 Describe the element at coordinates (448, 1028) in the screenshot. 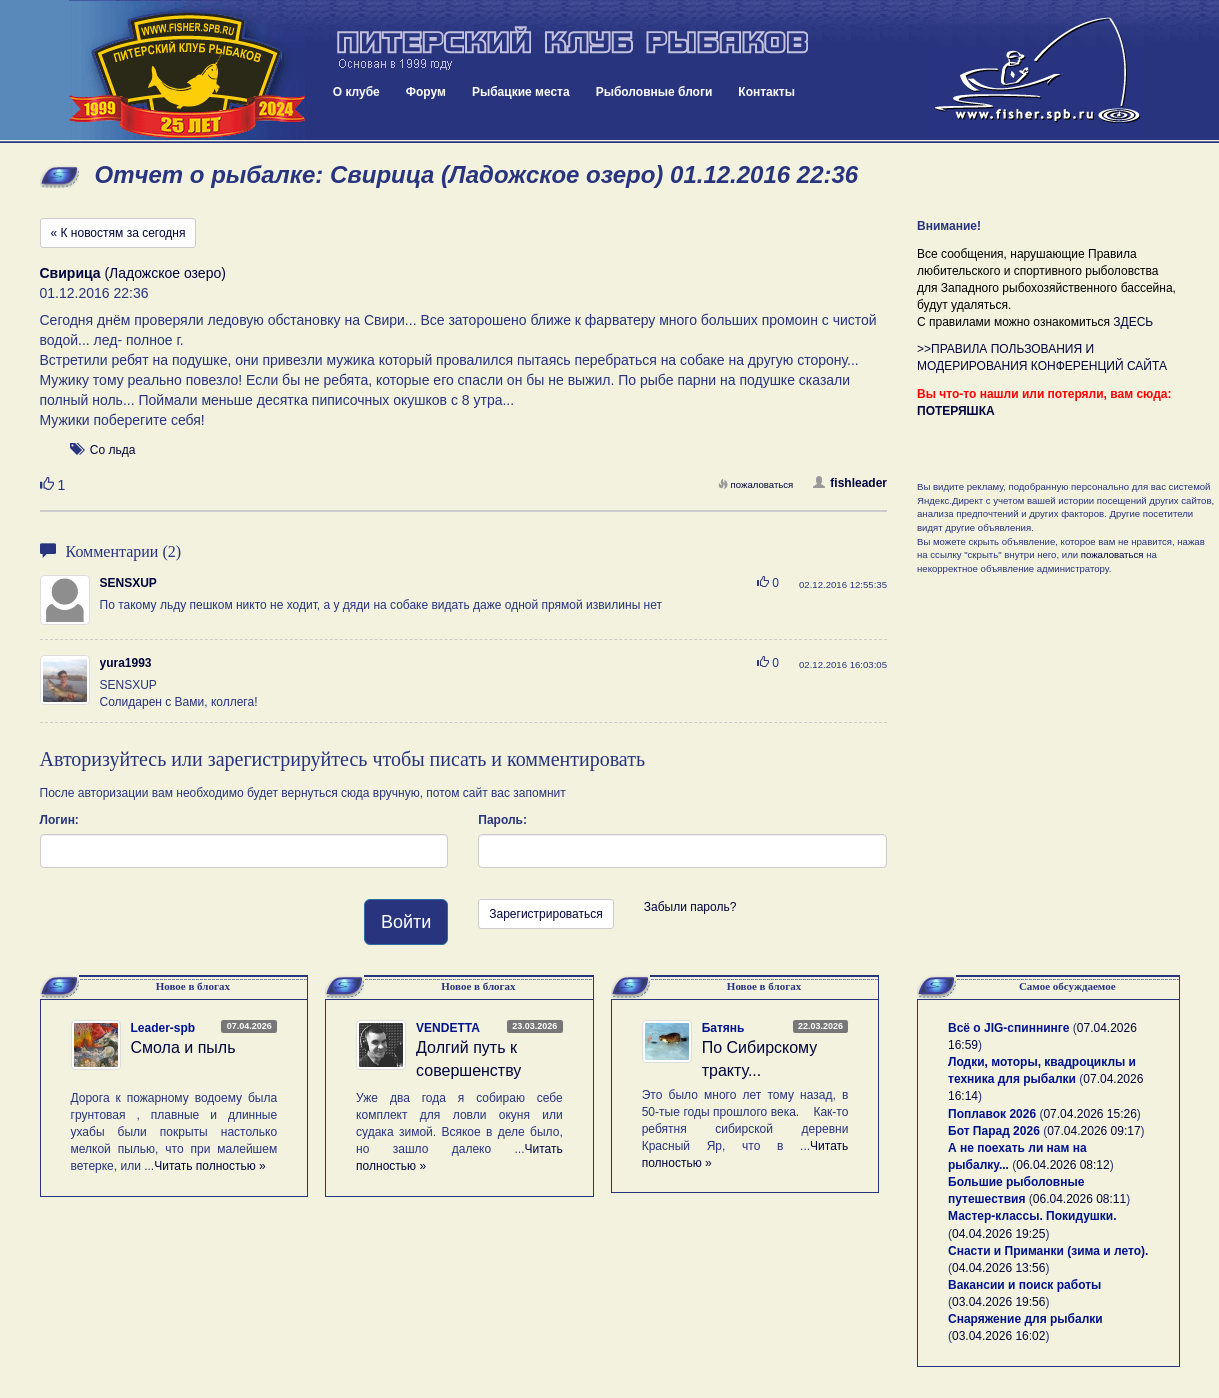

I see `VENDETTA` at that location.